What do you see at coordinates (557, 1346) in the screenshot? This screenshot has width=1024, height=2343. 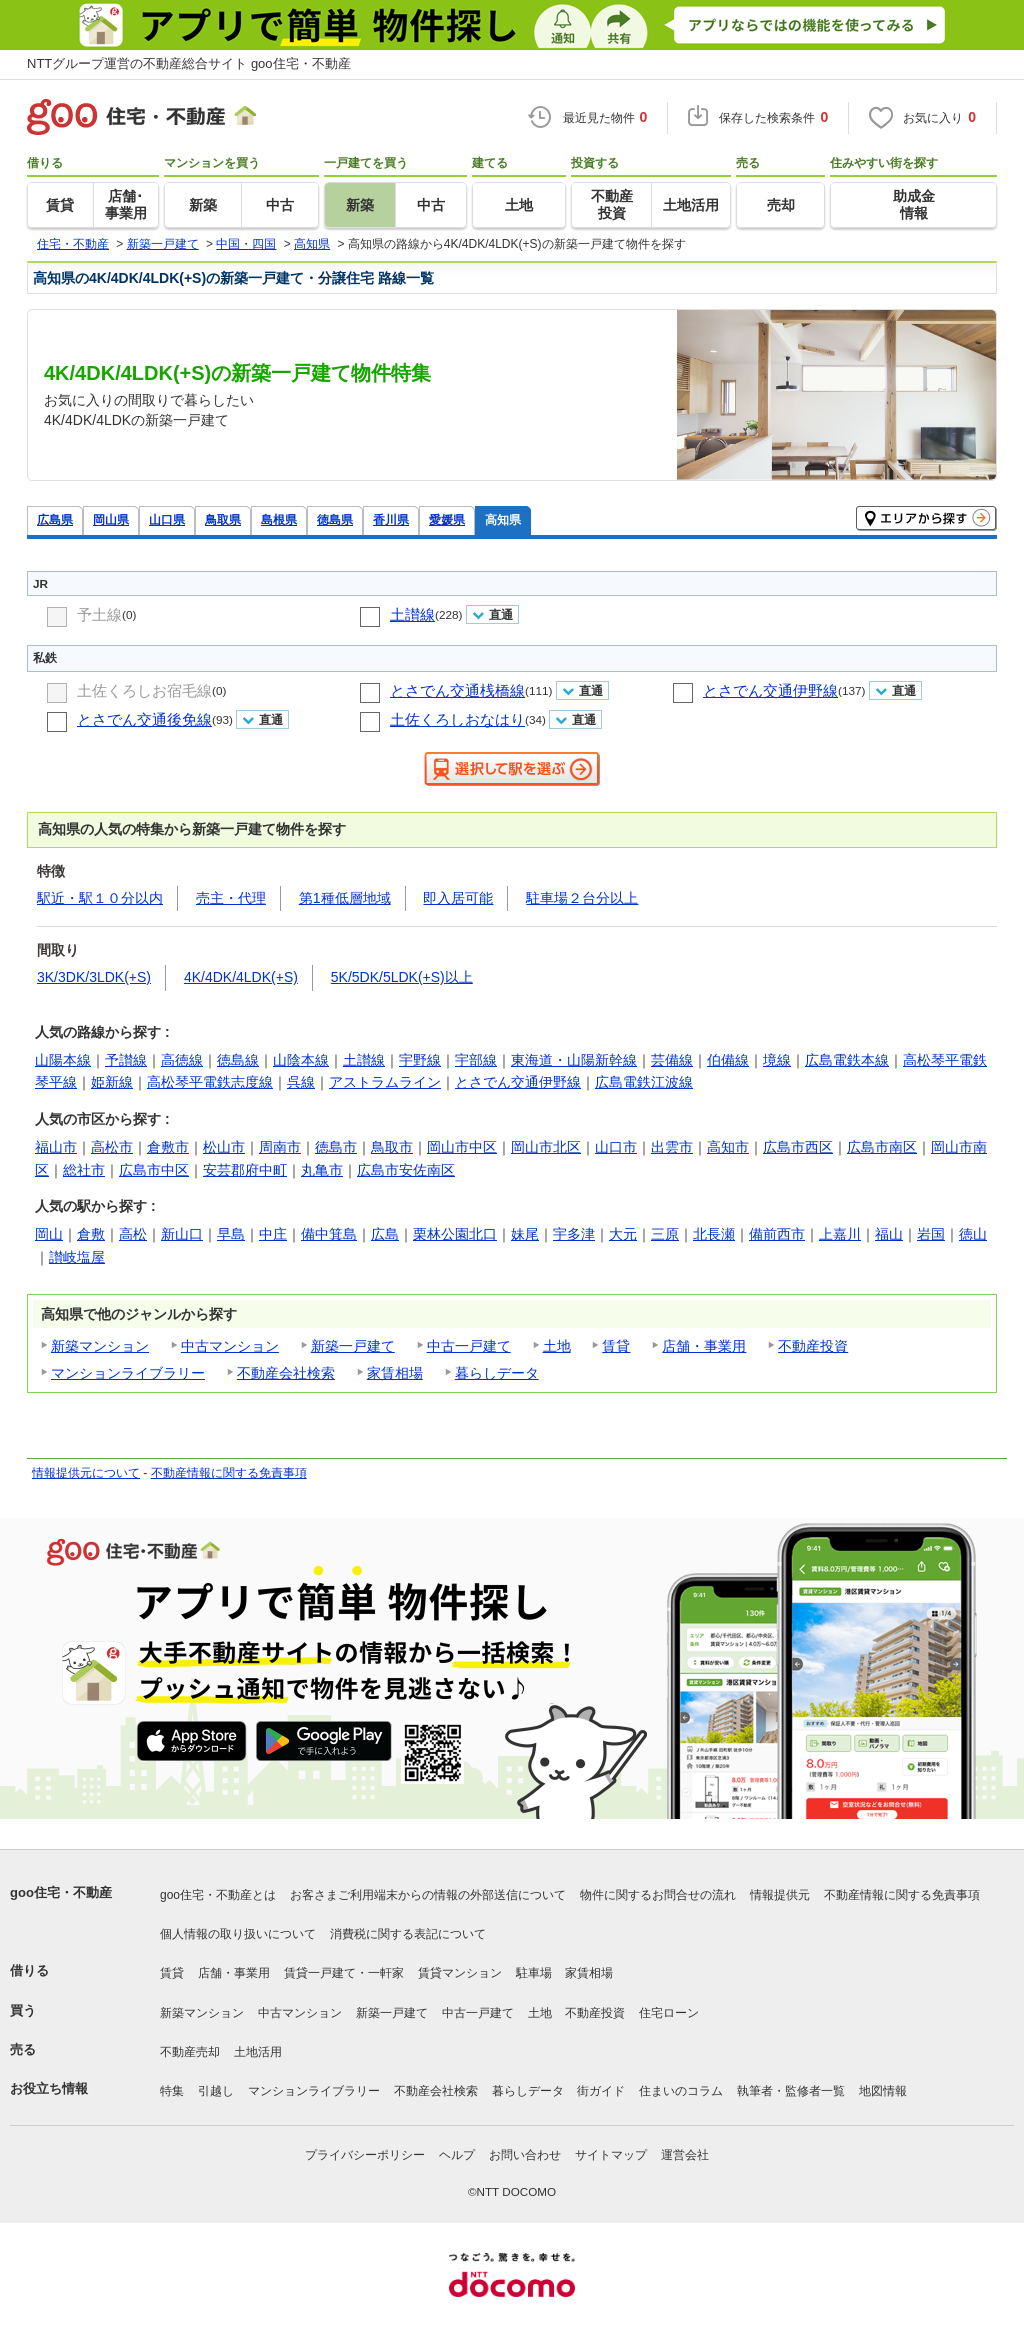 I see `土地` at bounding box center [557, 1346].